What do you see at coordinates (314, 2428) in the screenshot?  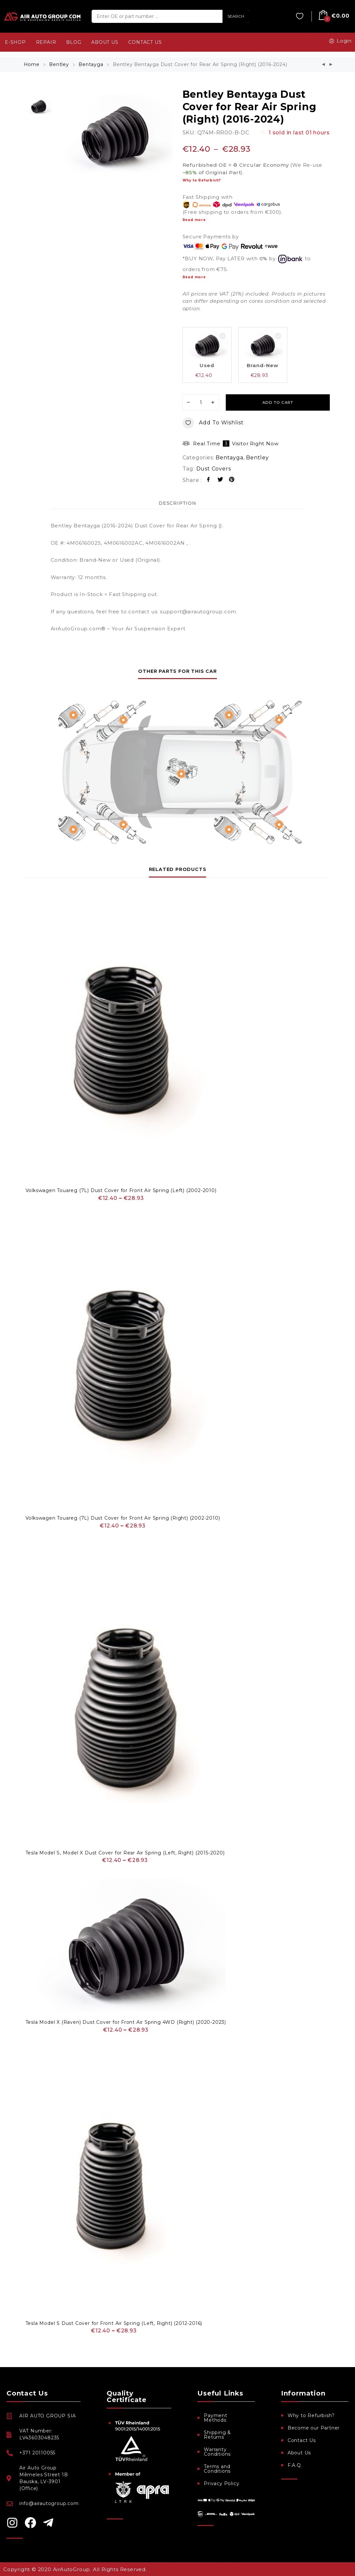 I see `Become our Partner` at bounding box center [314, 2428].